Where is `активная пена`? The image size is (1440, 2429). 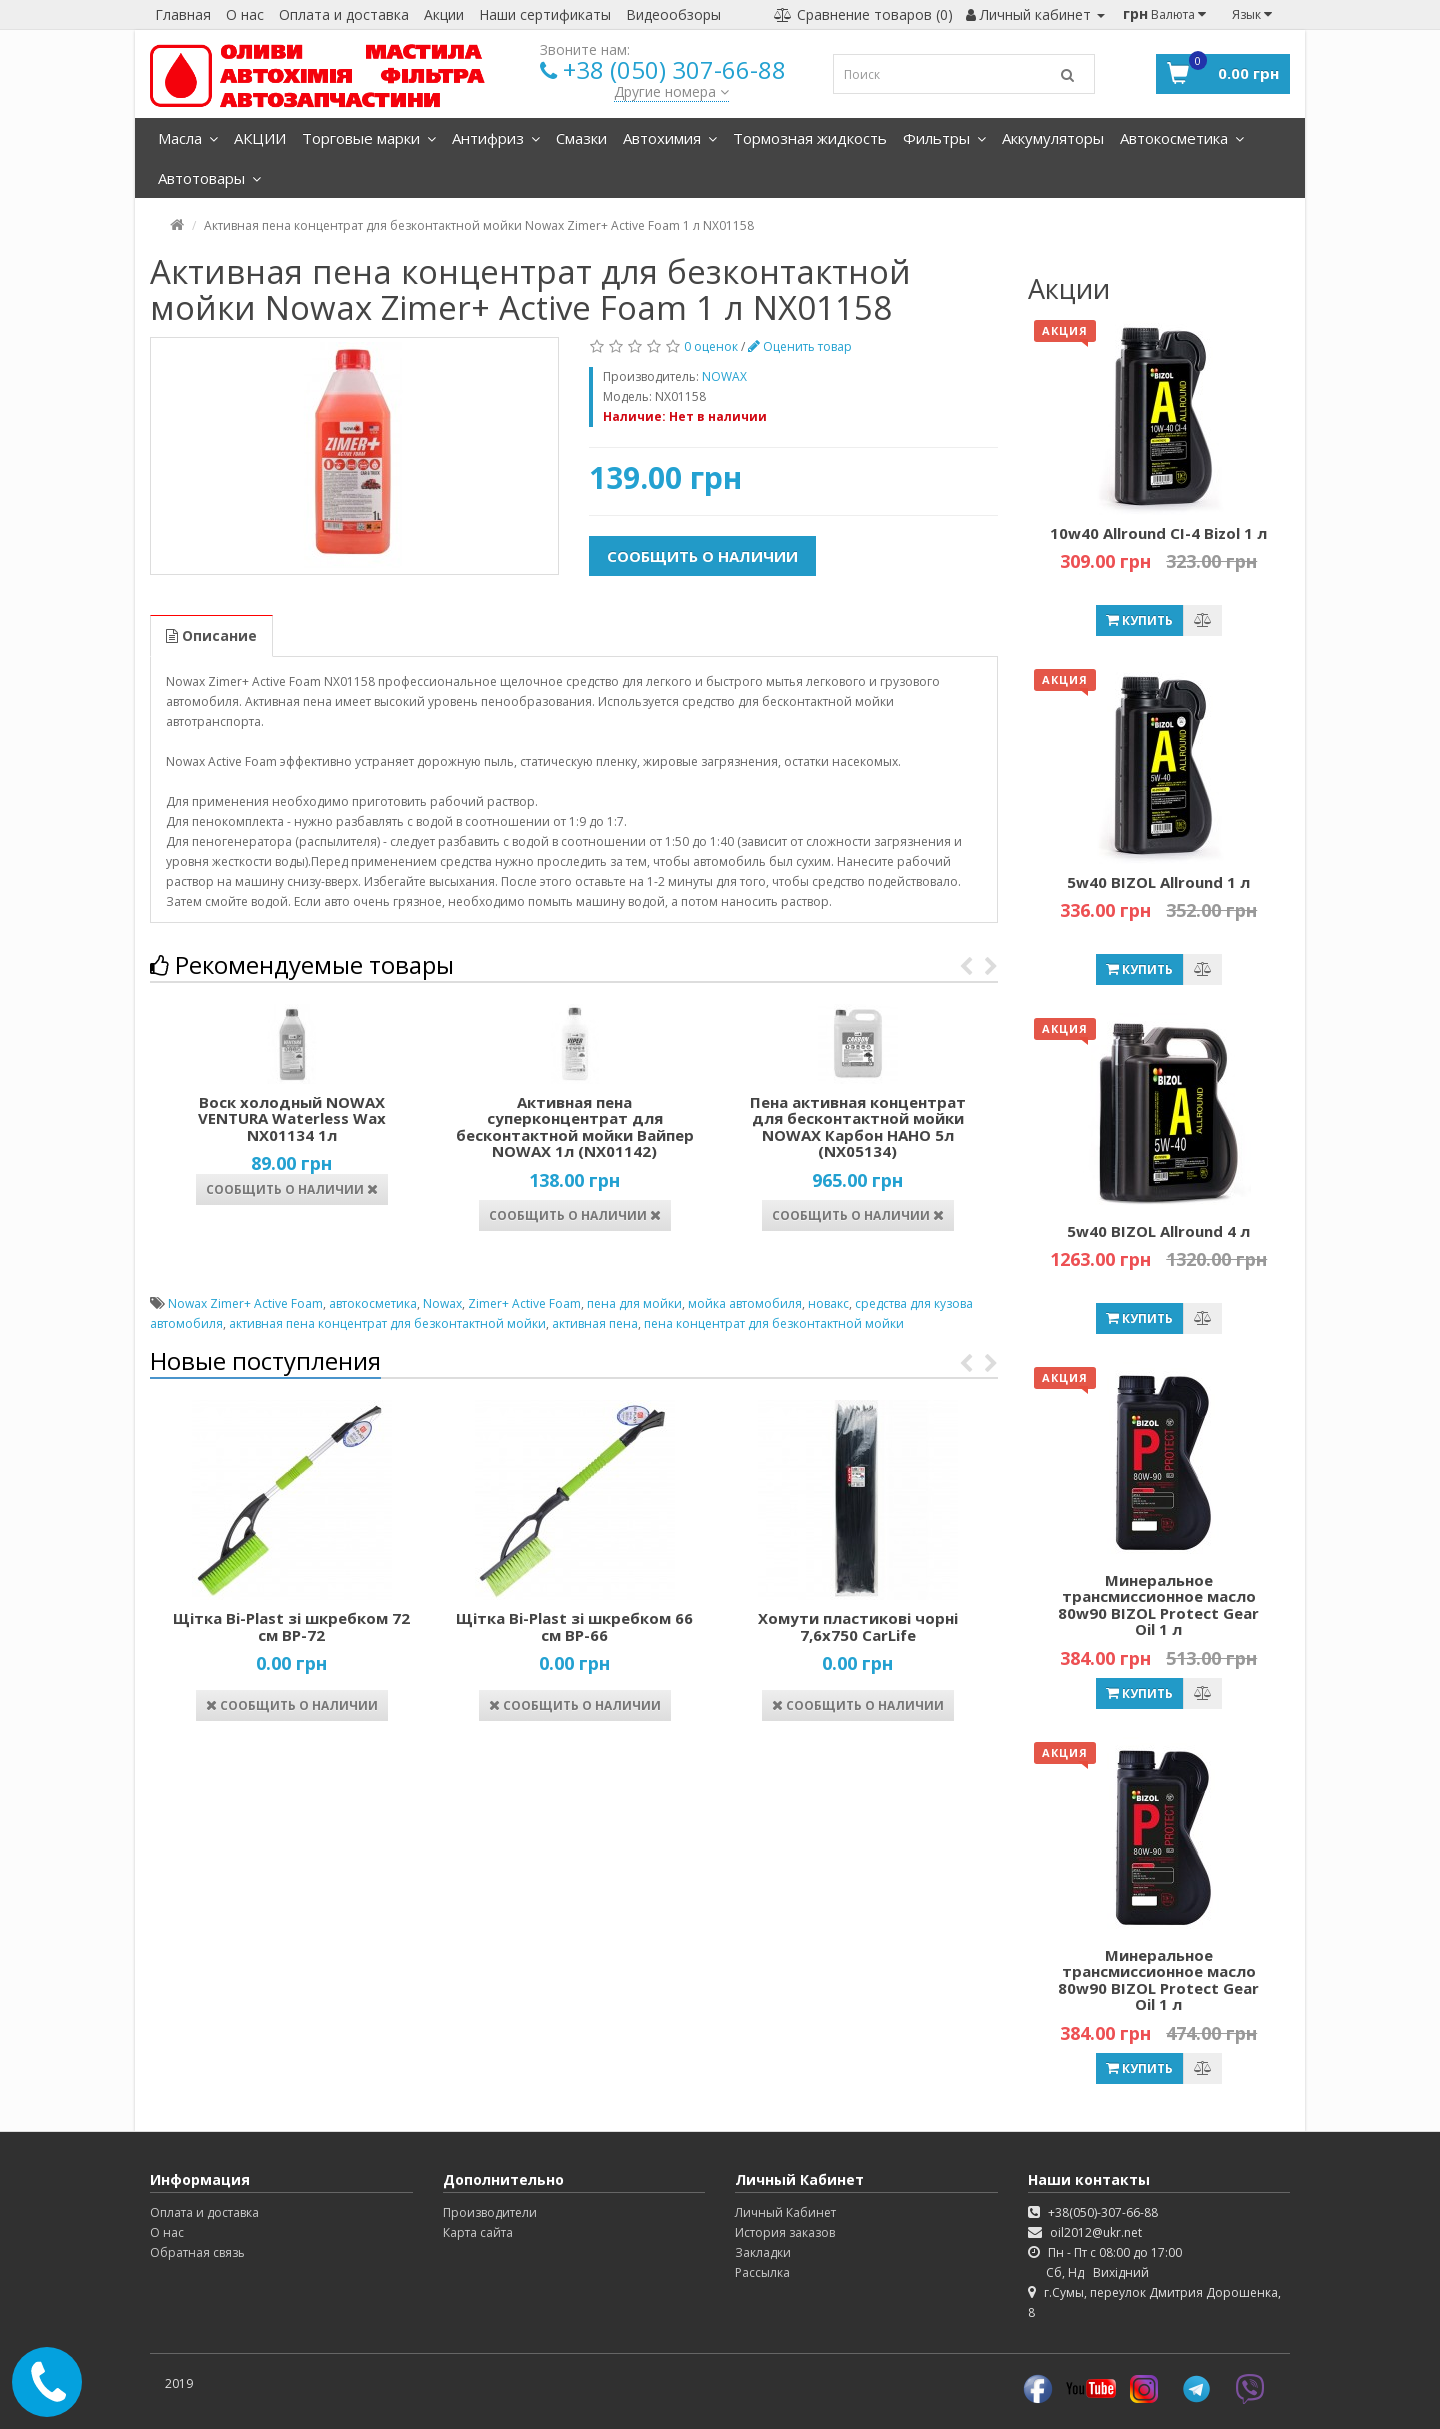 активная пена is located at coordinates (595, 1323).